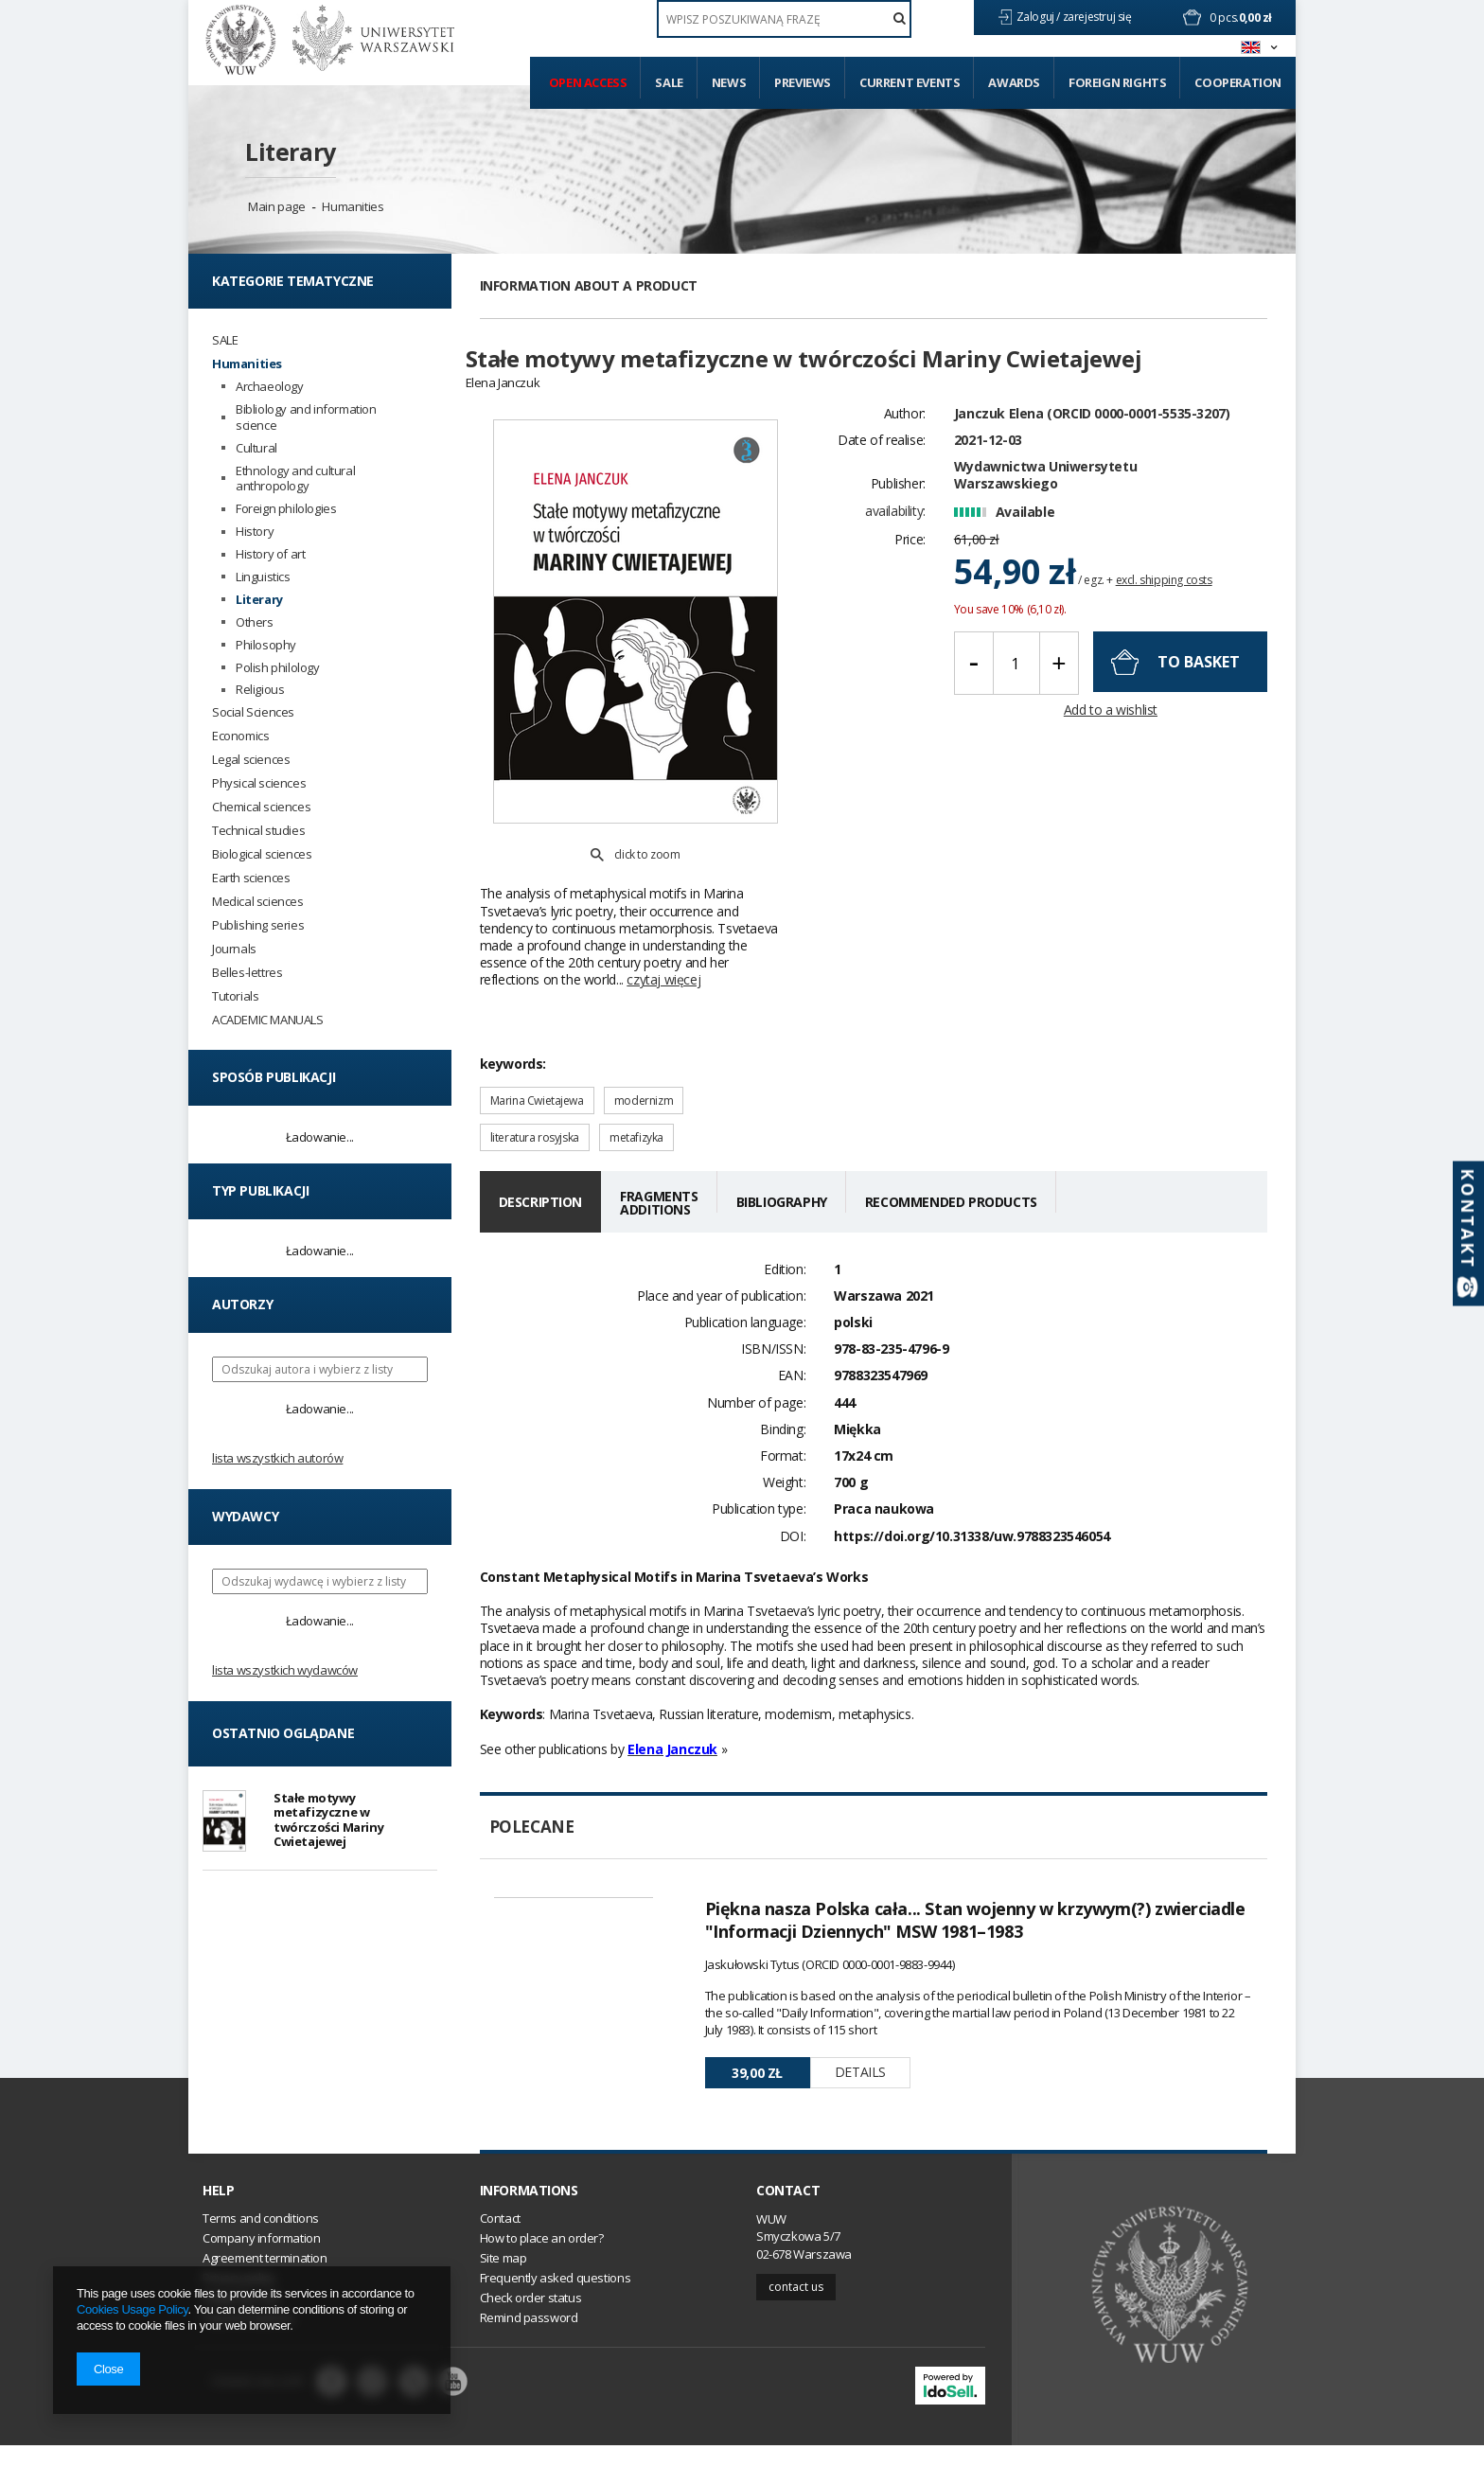 The height and width of the screenshot is (2467, 1484). I want to click on SALE, so click(225, 340).